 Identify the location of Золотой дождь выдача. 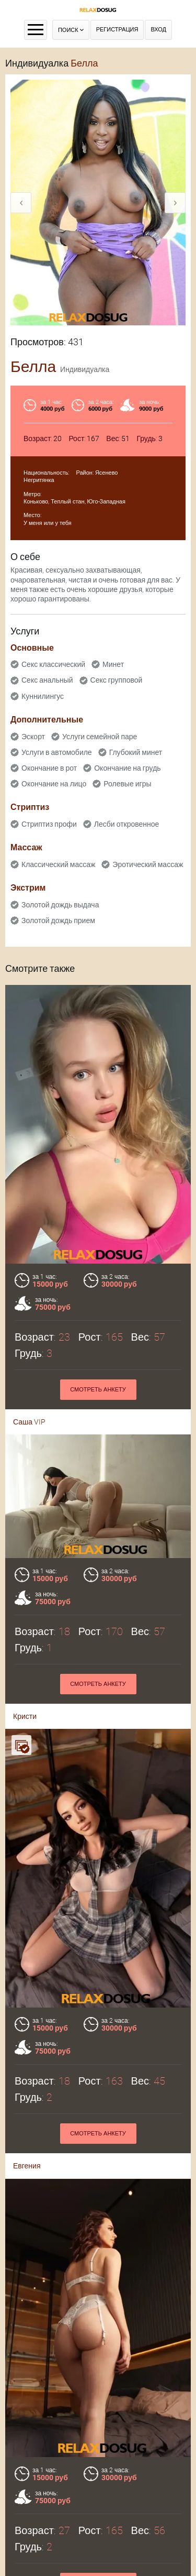
(60, 905).